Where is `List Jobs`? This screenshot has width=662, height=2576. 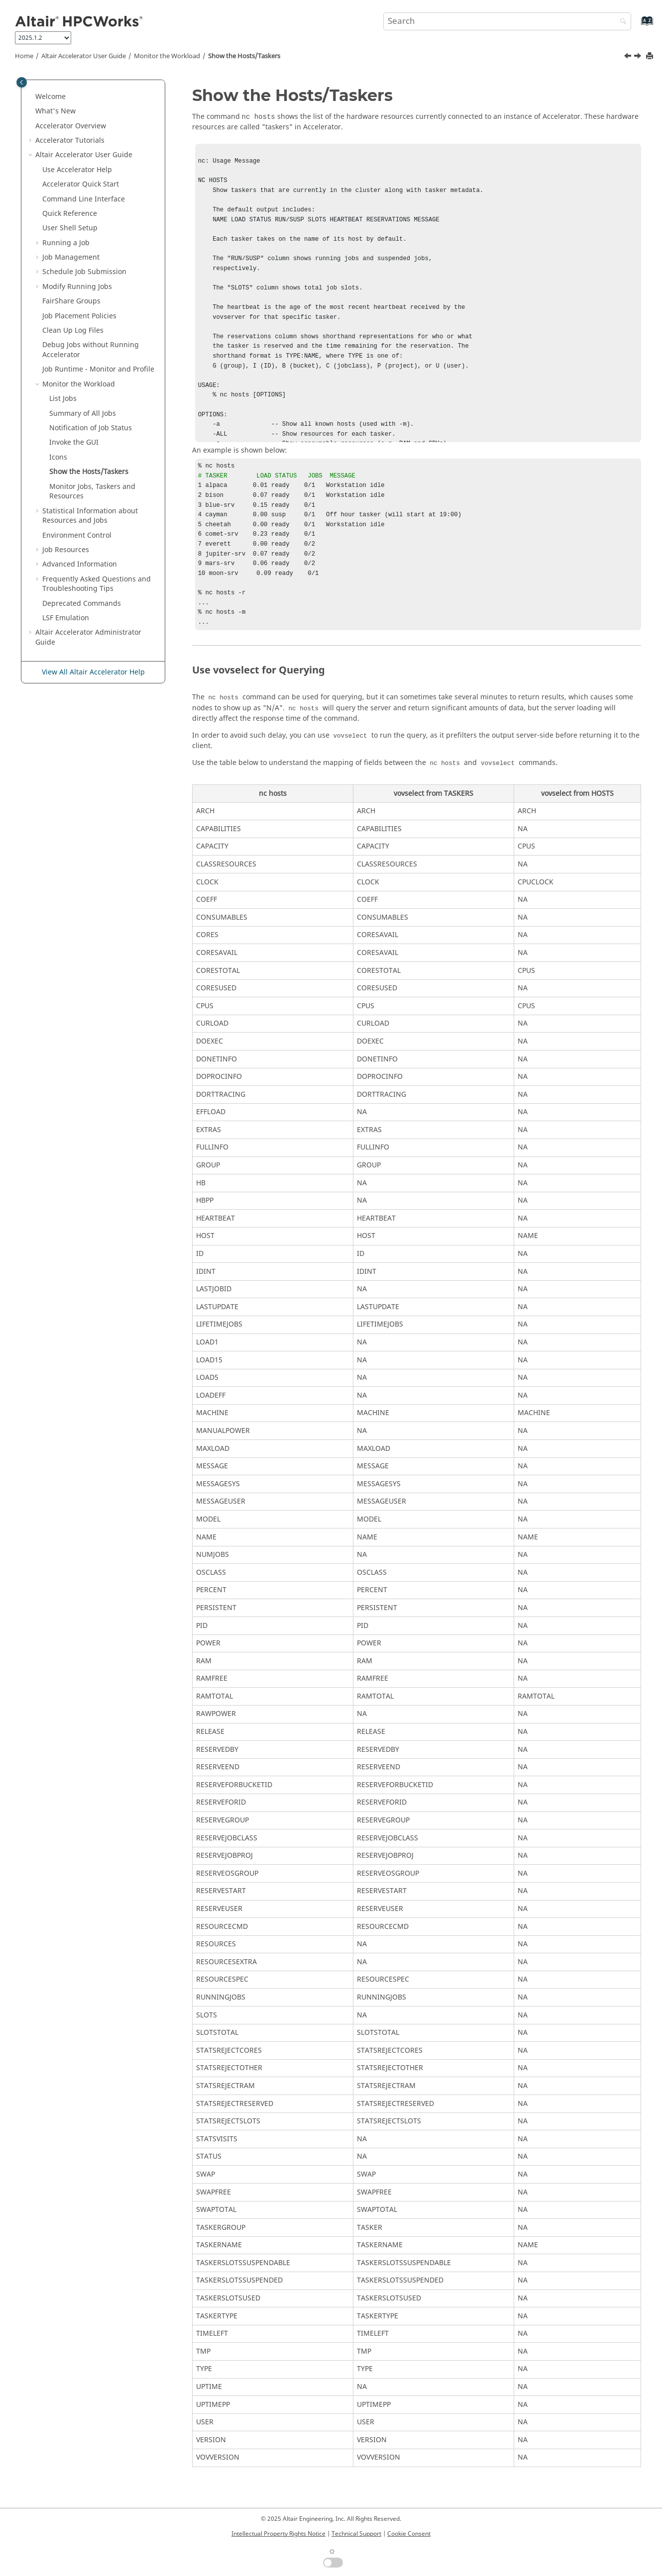
List Jobs is located at coordinates (63, 398).